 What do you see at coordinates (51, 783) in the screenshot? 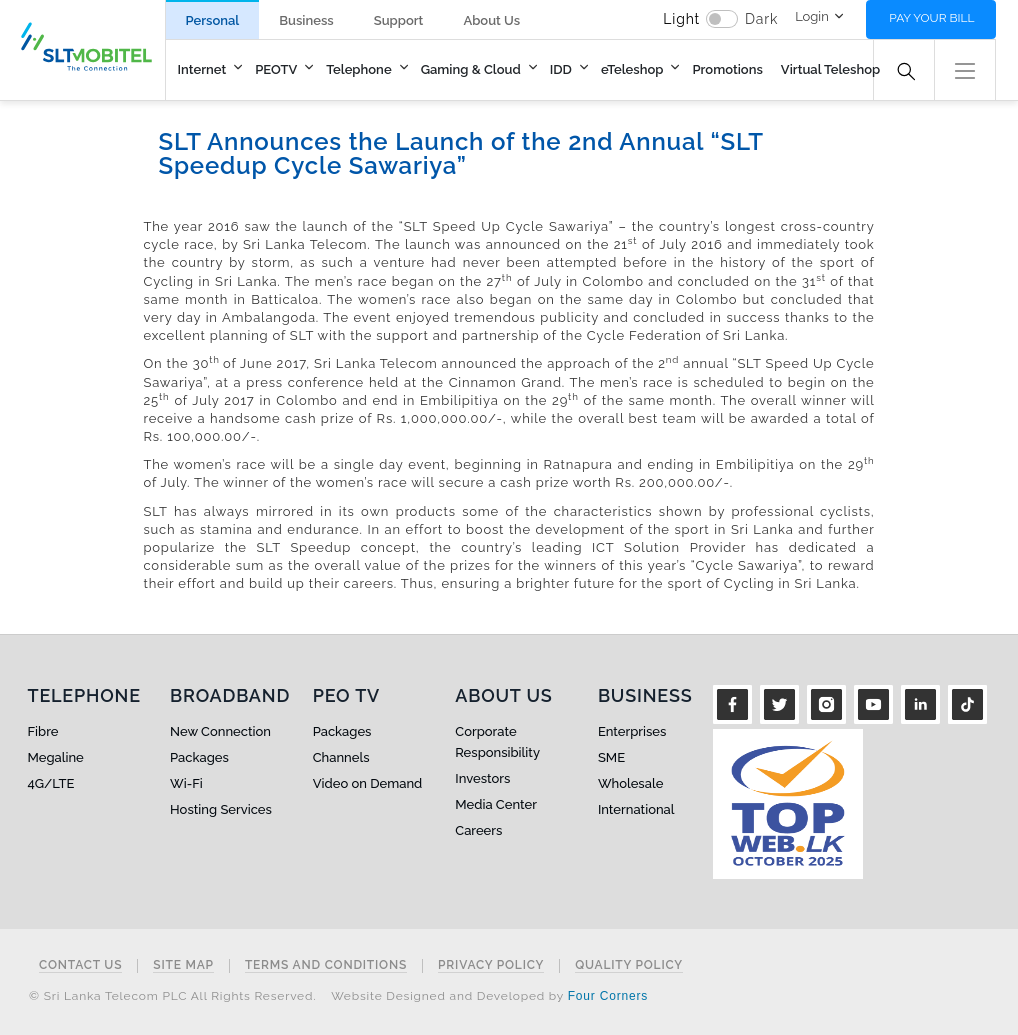
I see `4G/LTE` at bounding box center [51, 783].